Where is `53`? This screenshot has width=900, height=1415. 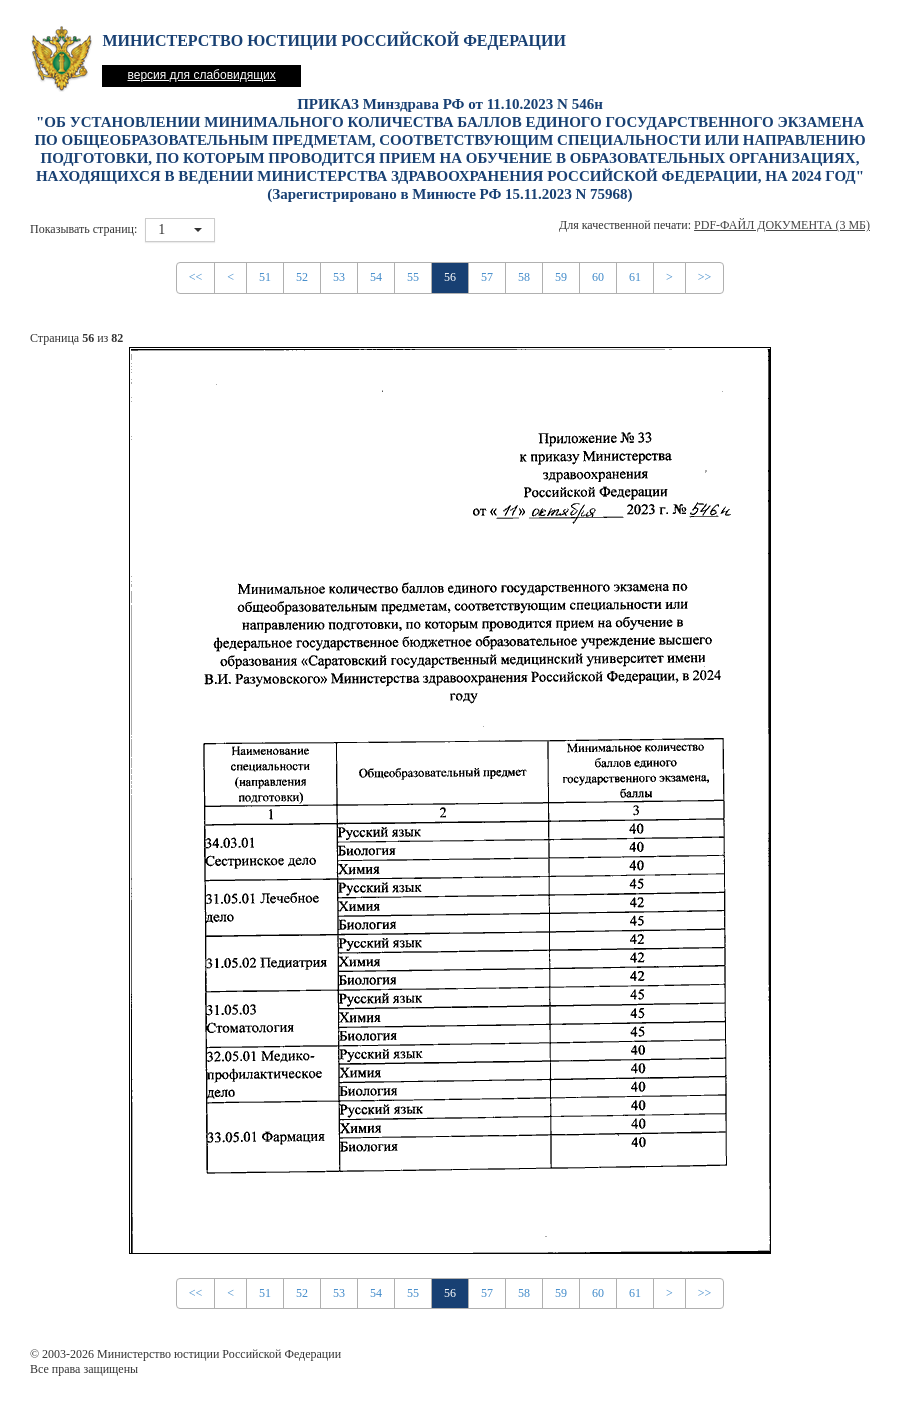 53 is located at coordinates (339, 277).